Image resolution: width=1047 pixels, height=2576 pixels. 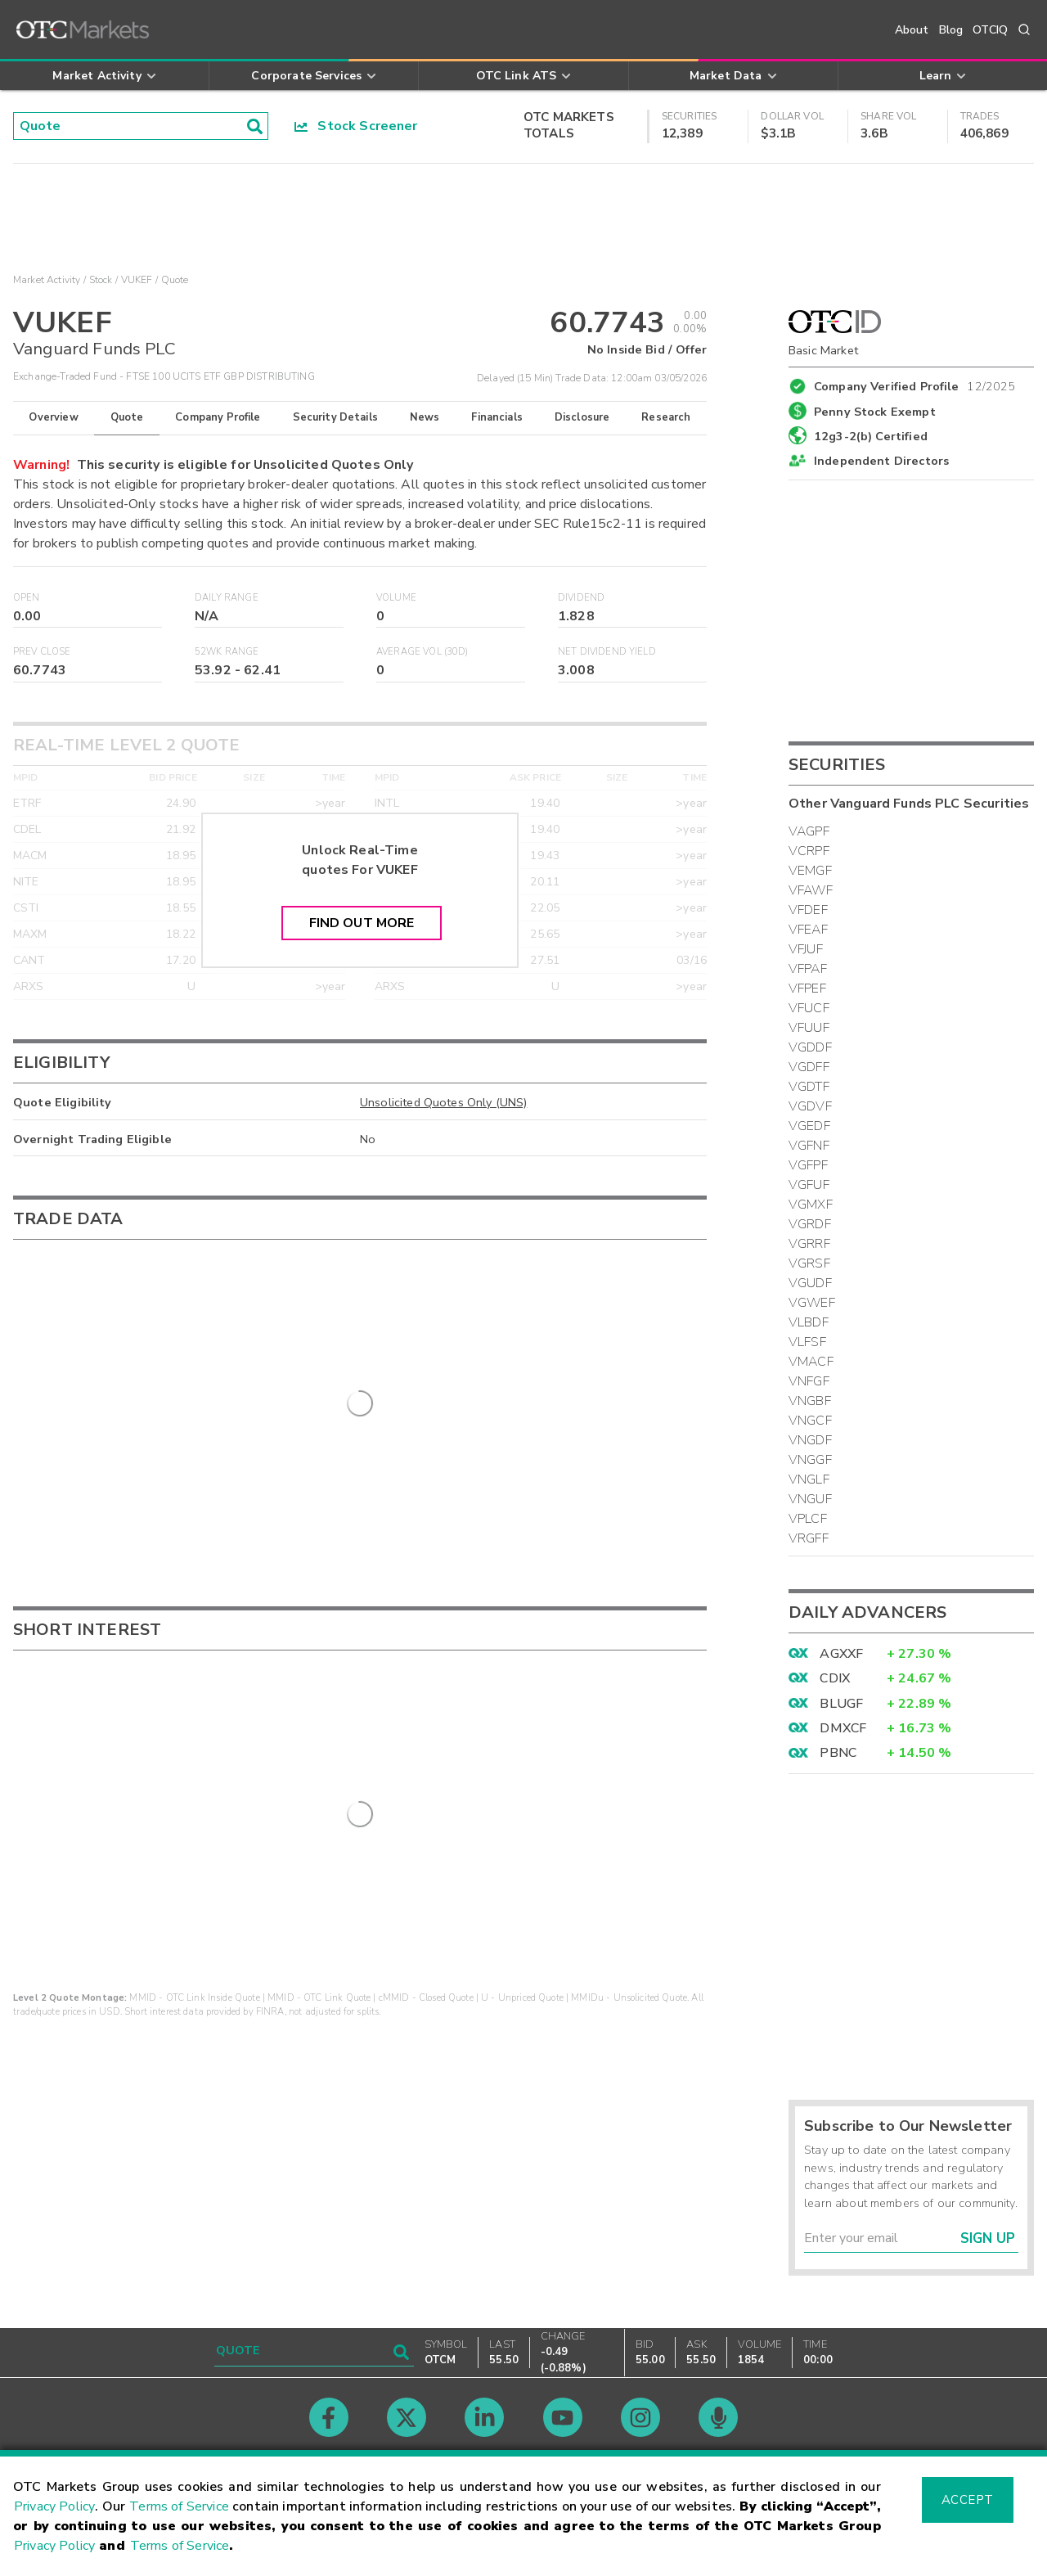 What do you see at coordinates (871, 436) in the screenshot?
I see `12g3-2(b) Certified` at bounding box center [871, 436].